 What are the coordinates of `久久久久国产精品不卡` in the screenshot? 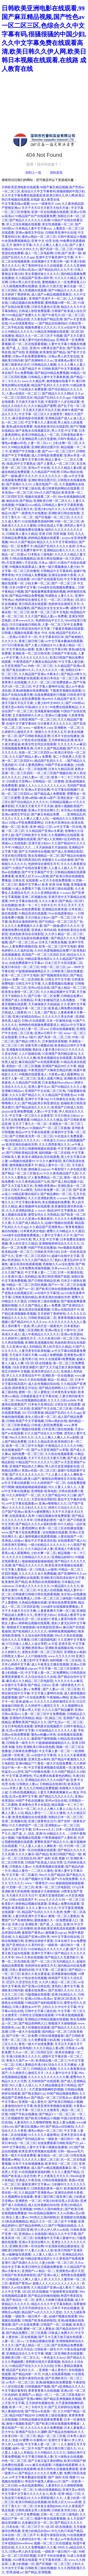 It's located at (25, 368).